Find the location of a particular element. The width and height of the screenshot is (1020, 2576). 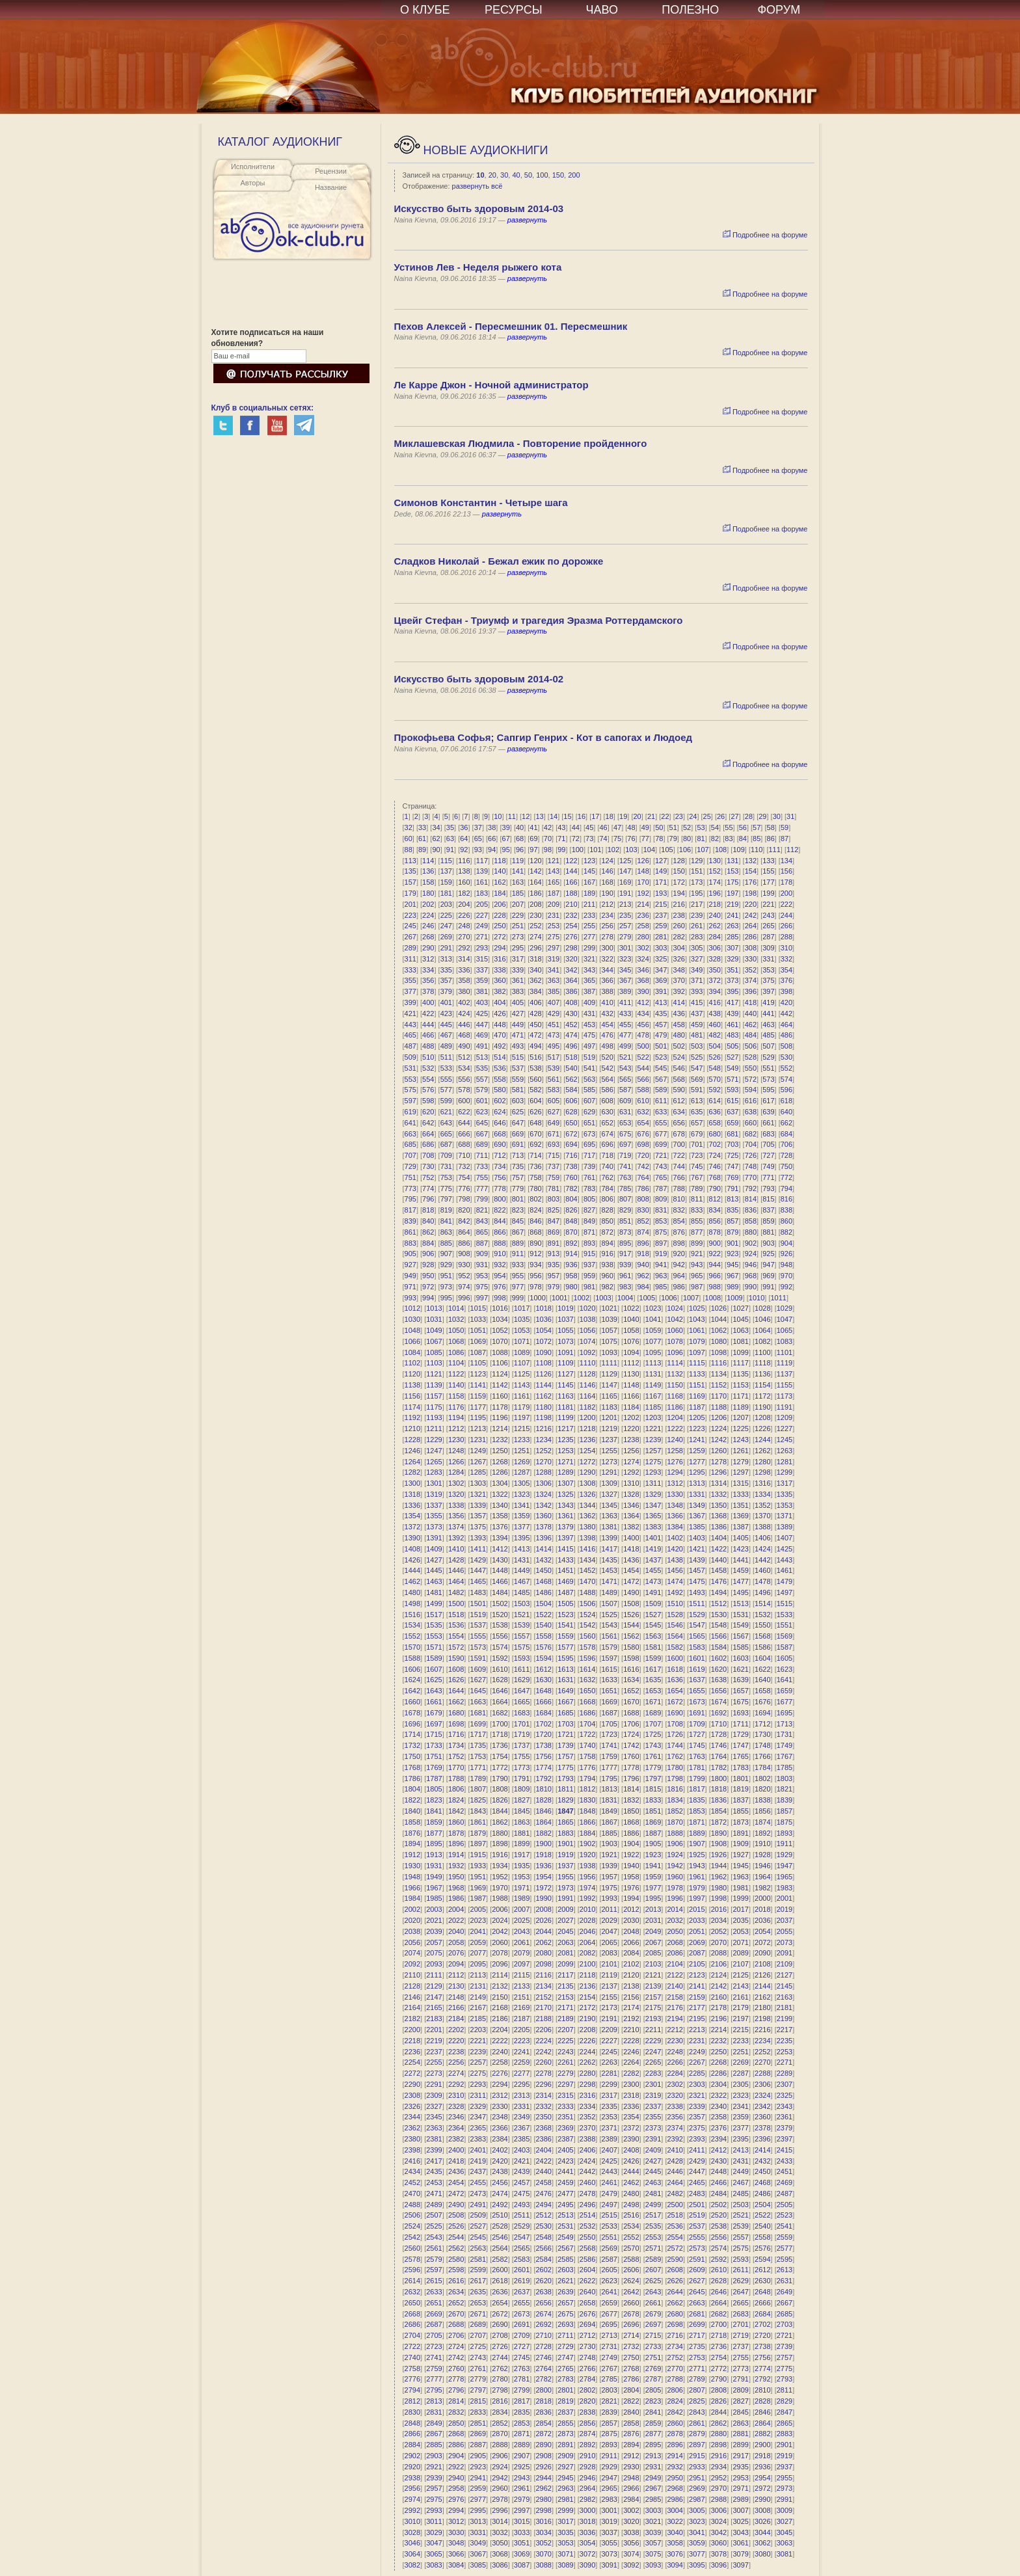

2612 is located at coordinates (762, 2270).